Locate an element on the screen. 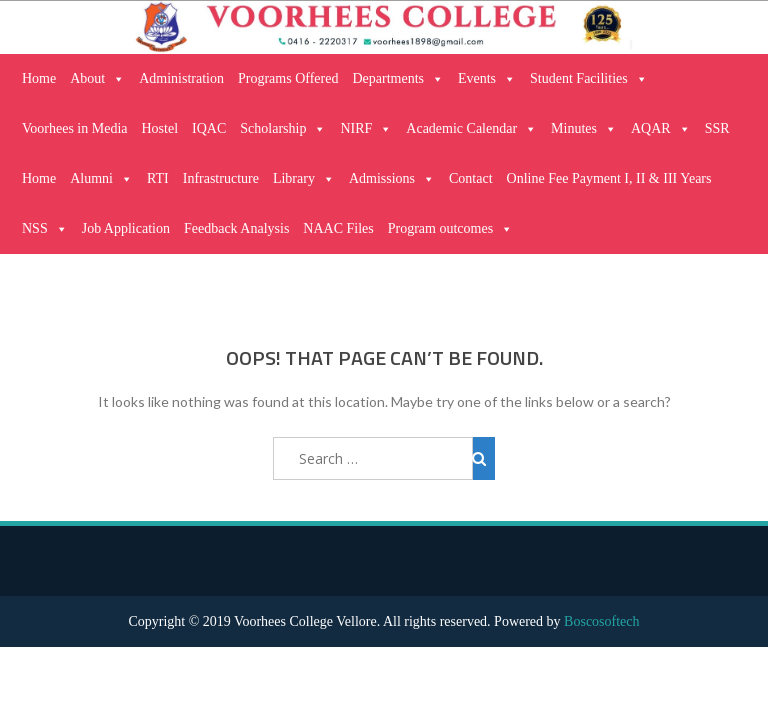  AQAR is located at coordinates (661, 129).